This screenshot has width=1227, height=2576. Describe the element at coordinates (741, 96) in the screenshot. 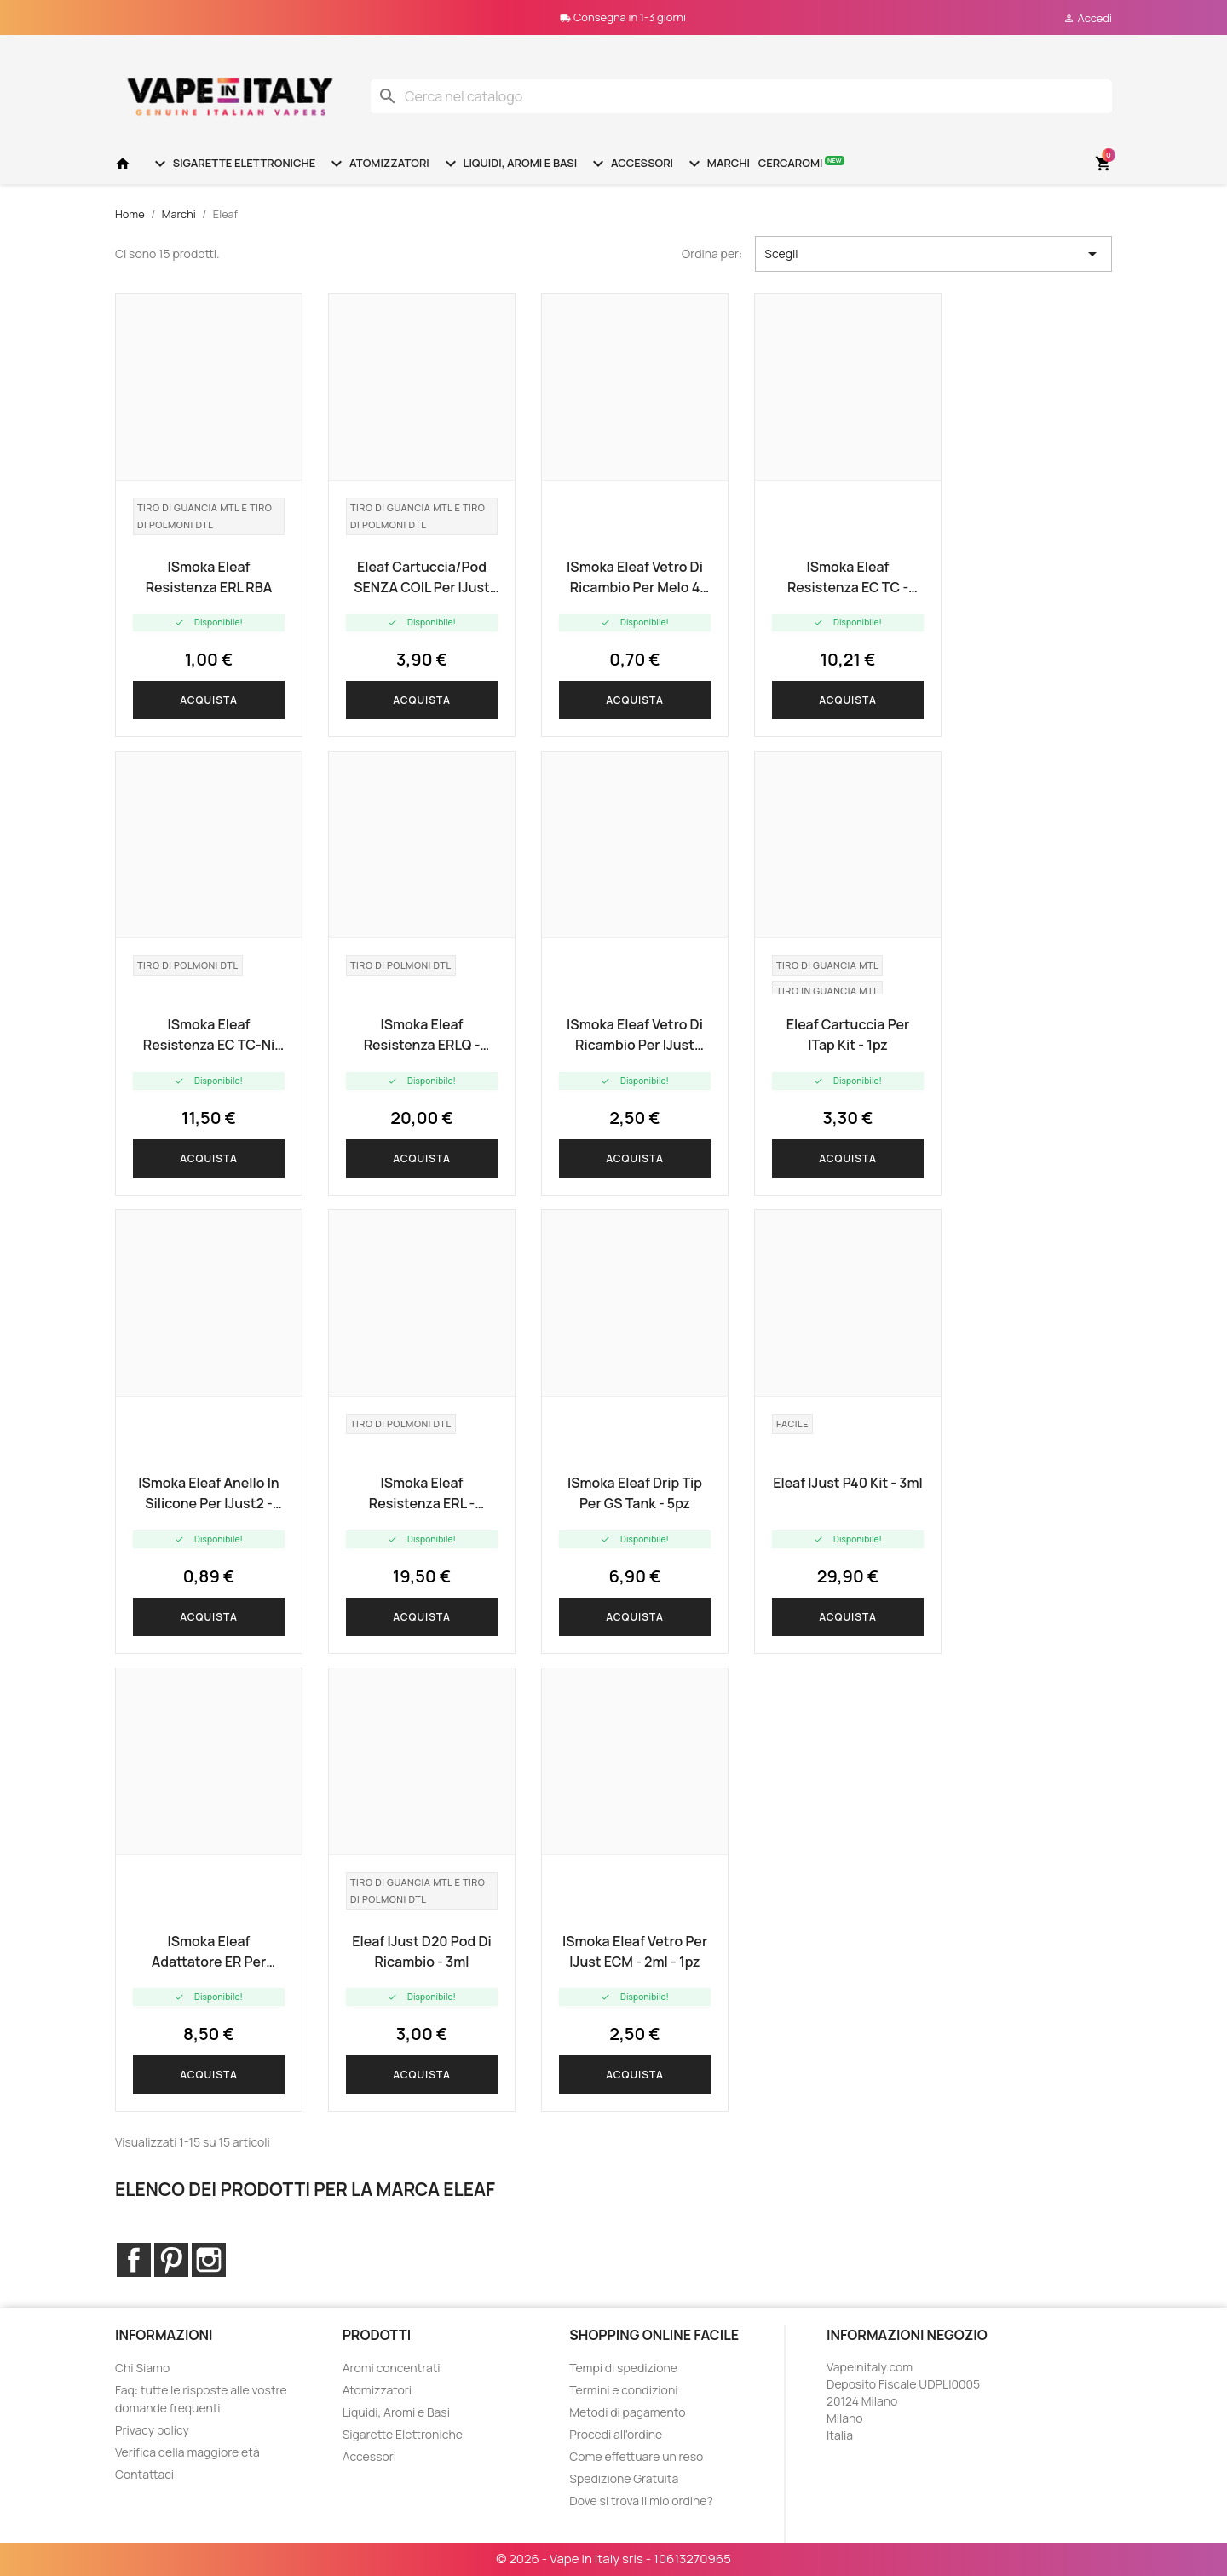

I see `[Cerca]` at that location.